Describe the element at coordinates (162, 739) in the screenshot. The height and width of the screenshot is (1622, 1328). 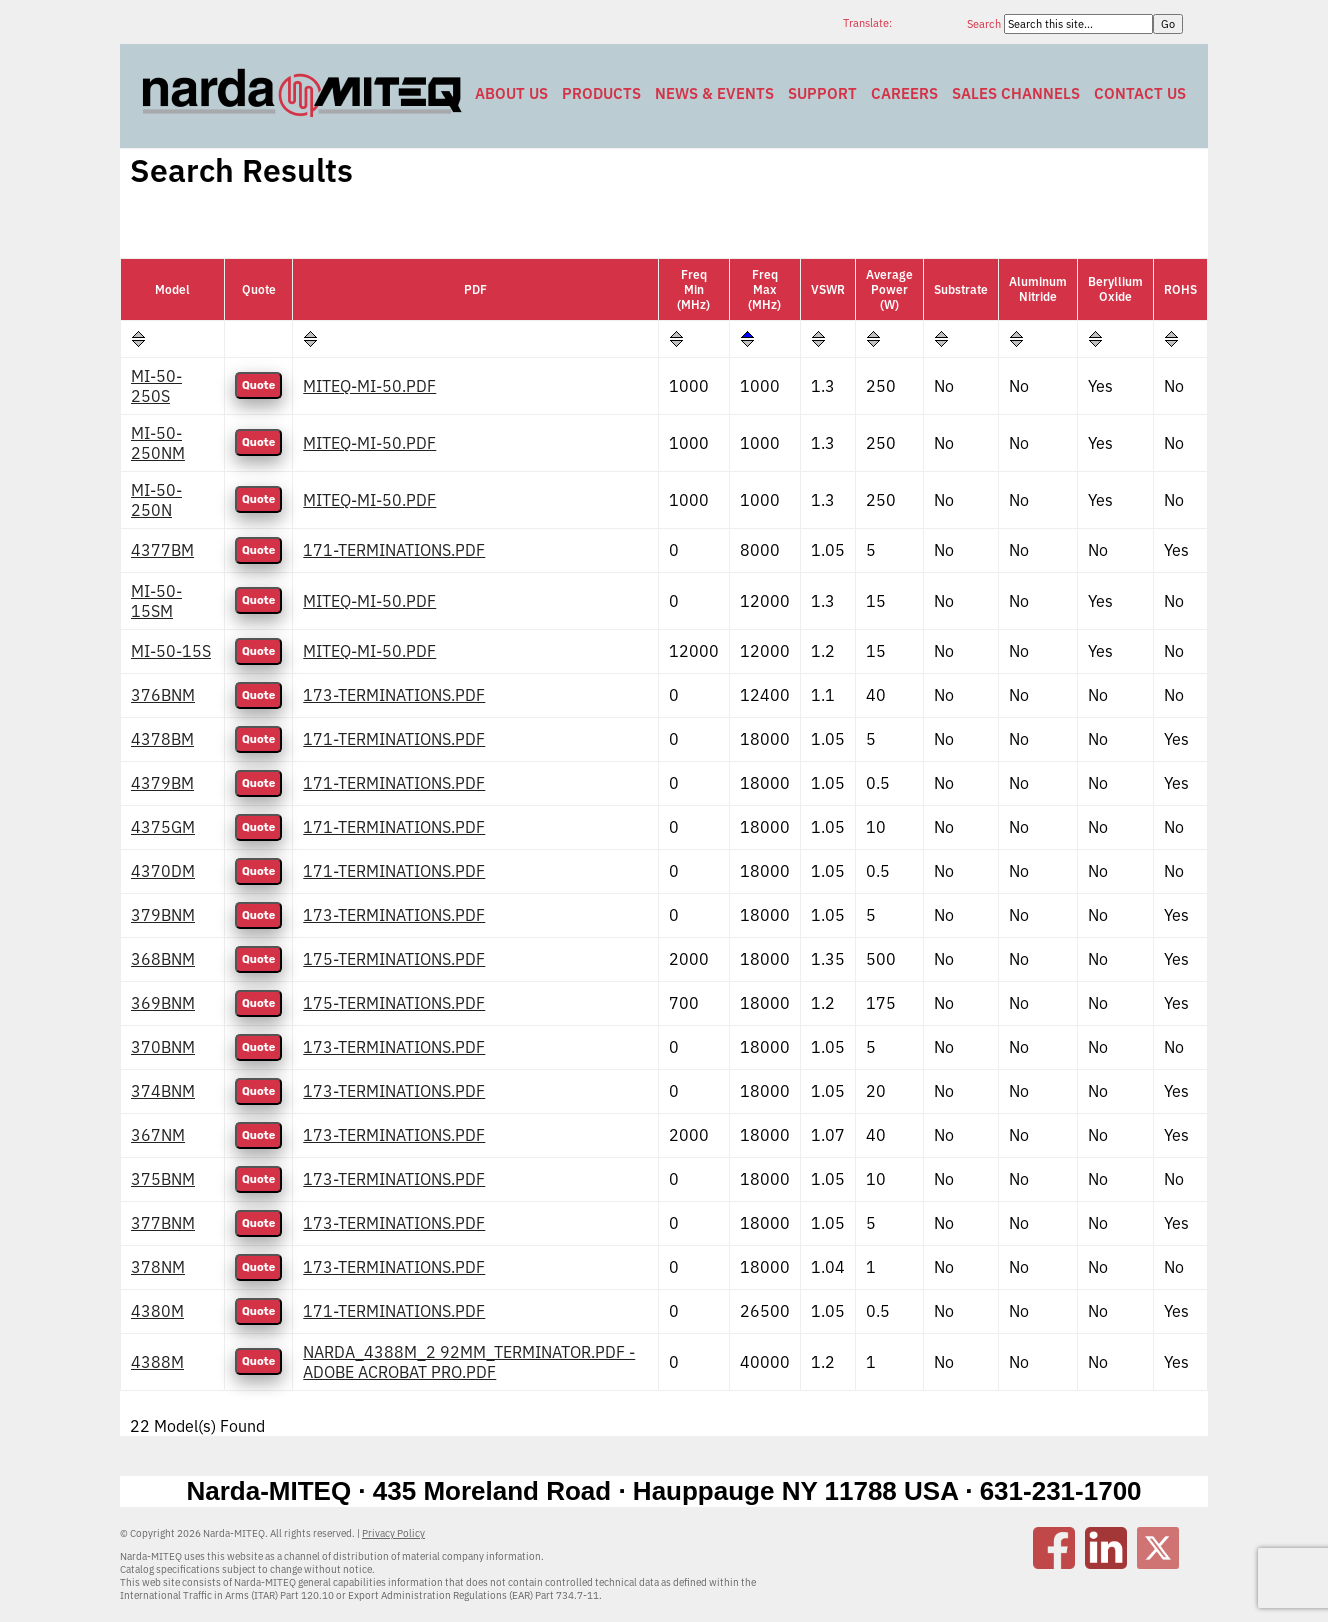
I see `4378BM` at that location.